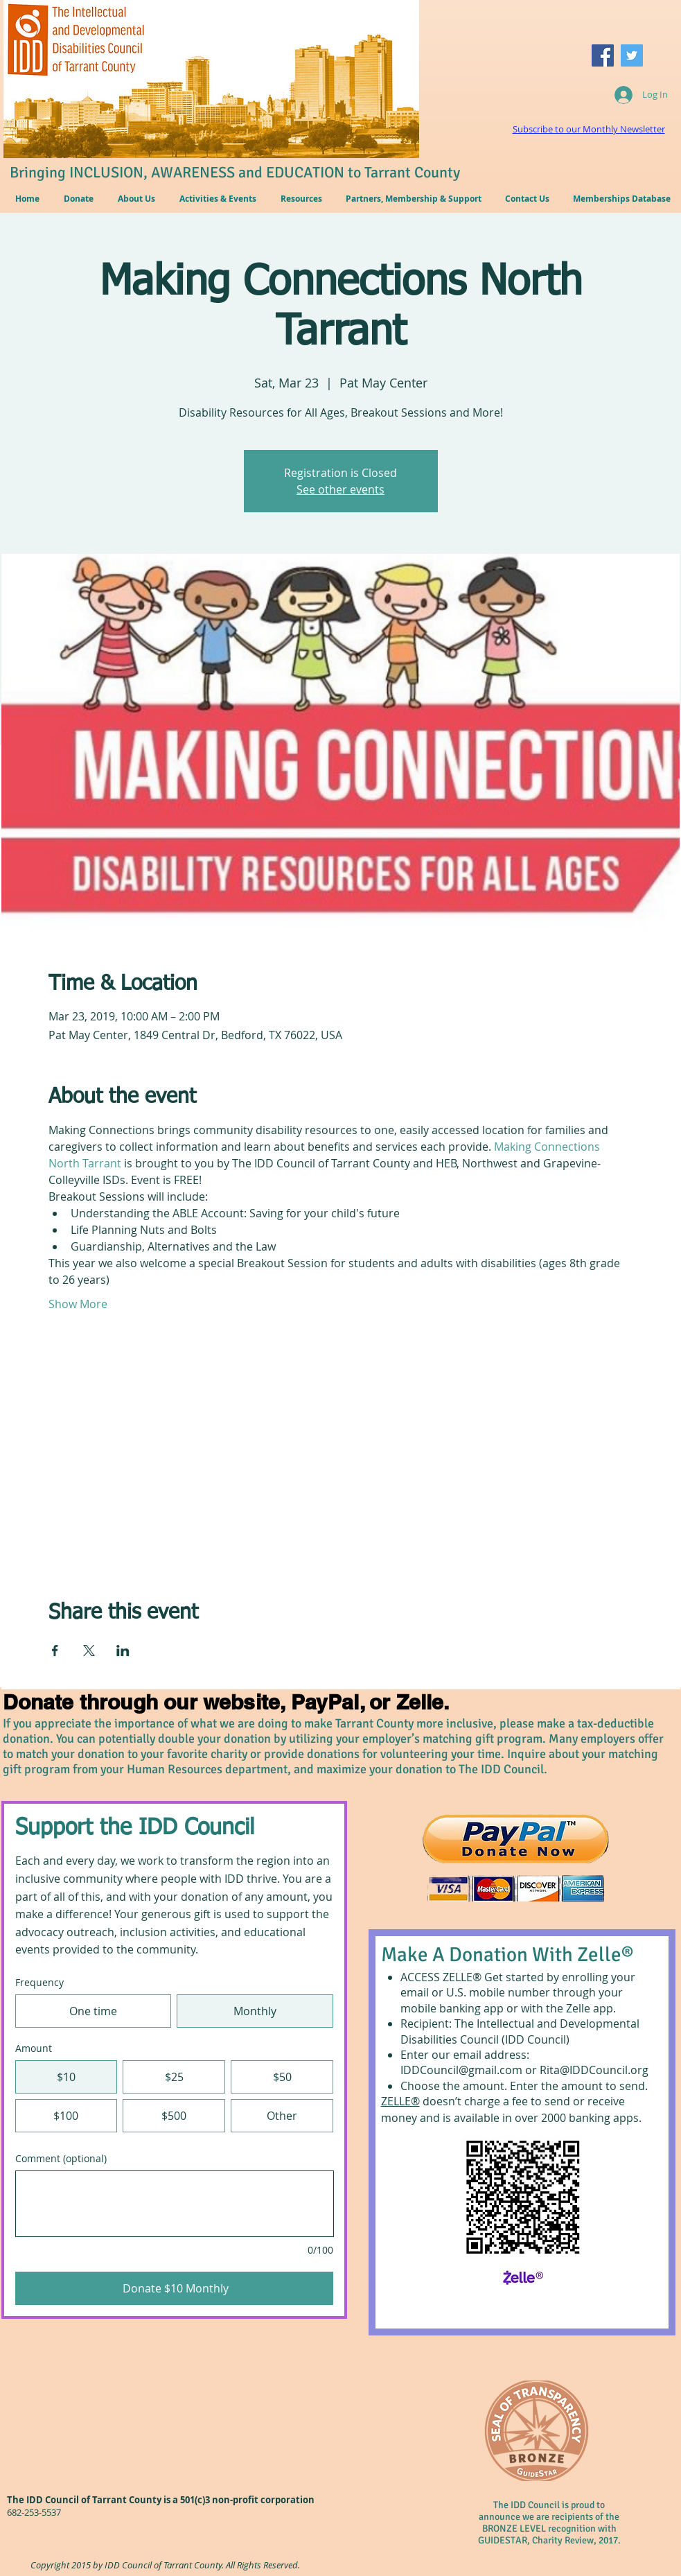  What do you see at coordinates (461, 2070) in the screenshot?
I see `IDDCouncil@gmail.com` at bounding box center [461, 2070].